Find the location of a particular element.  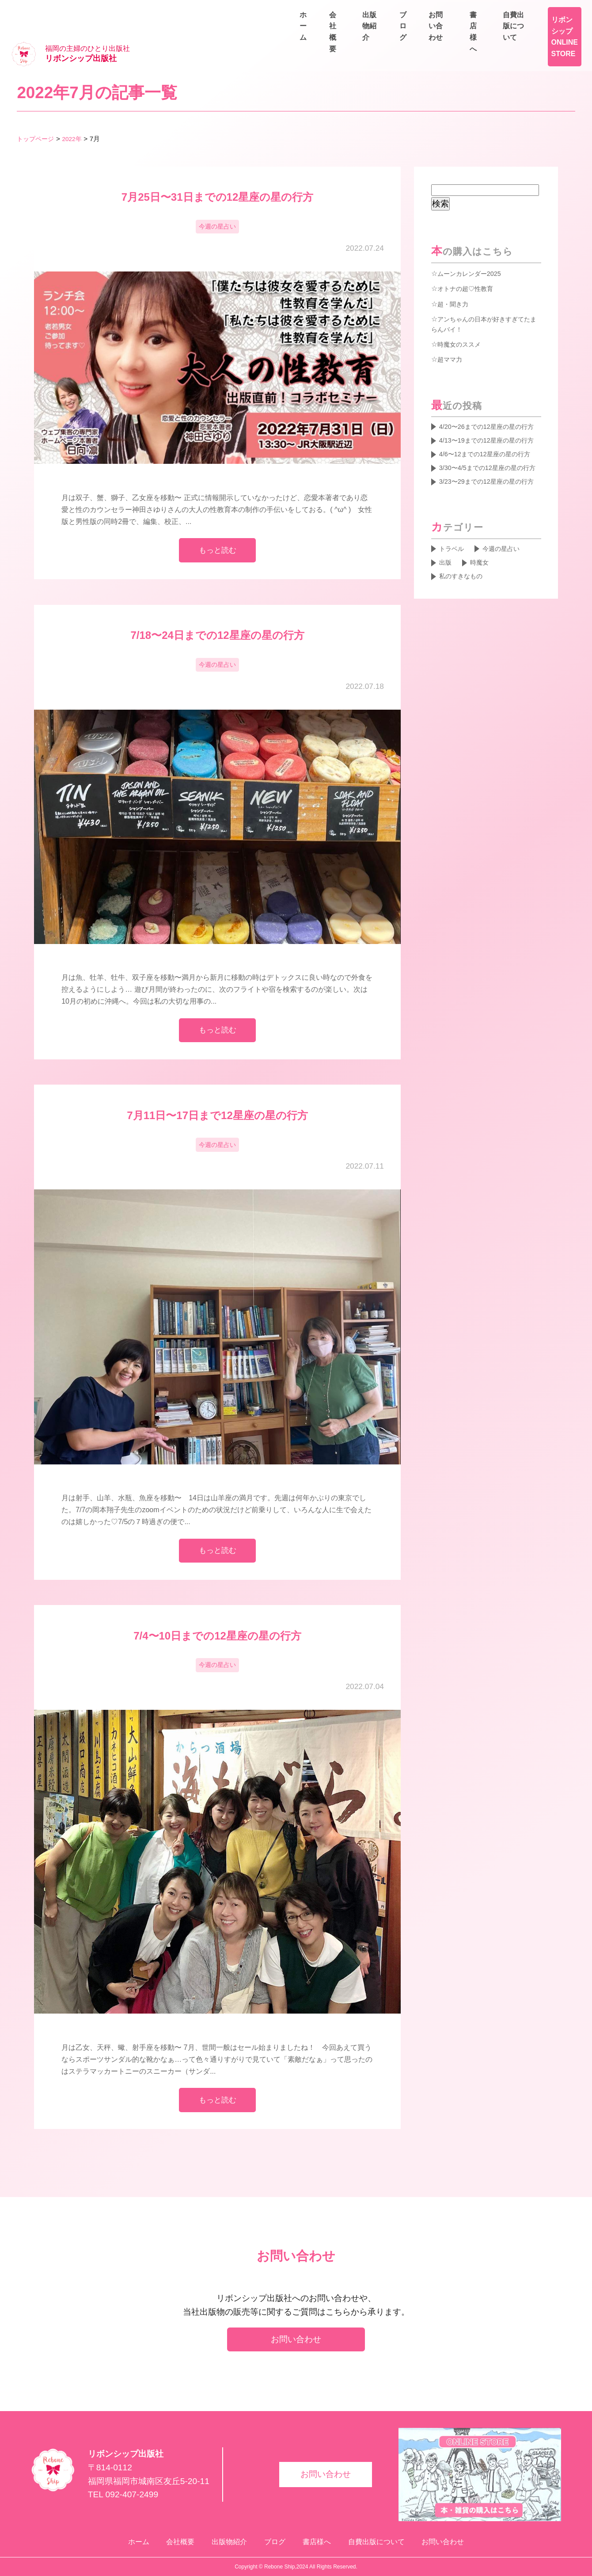

ムーンカレンダー2025 is located at coordinates (473, 246).